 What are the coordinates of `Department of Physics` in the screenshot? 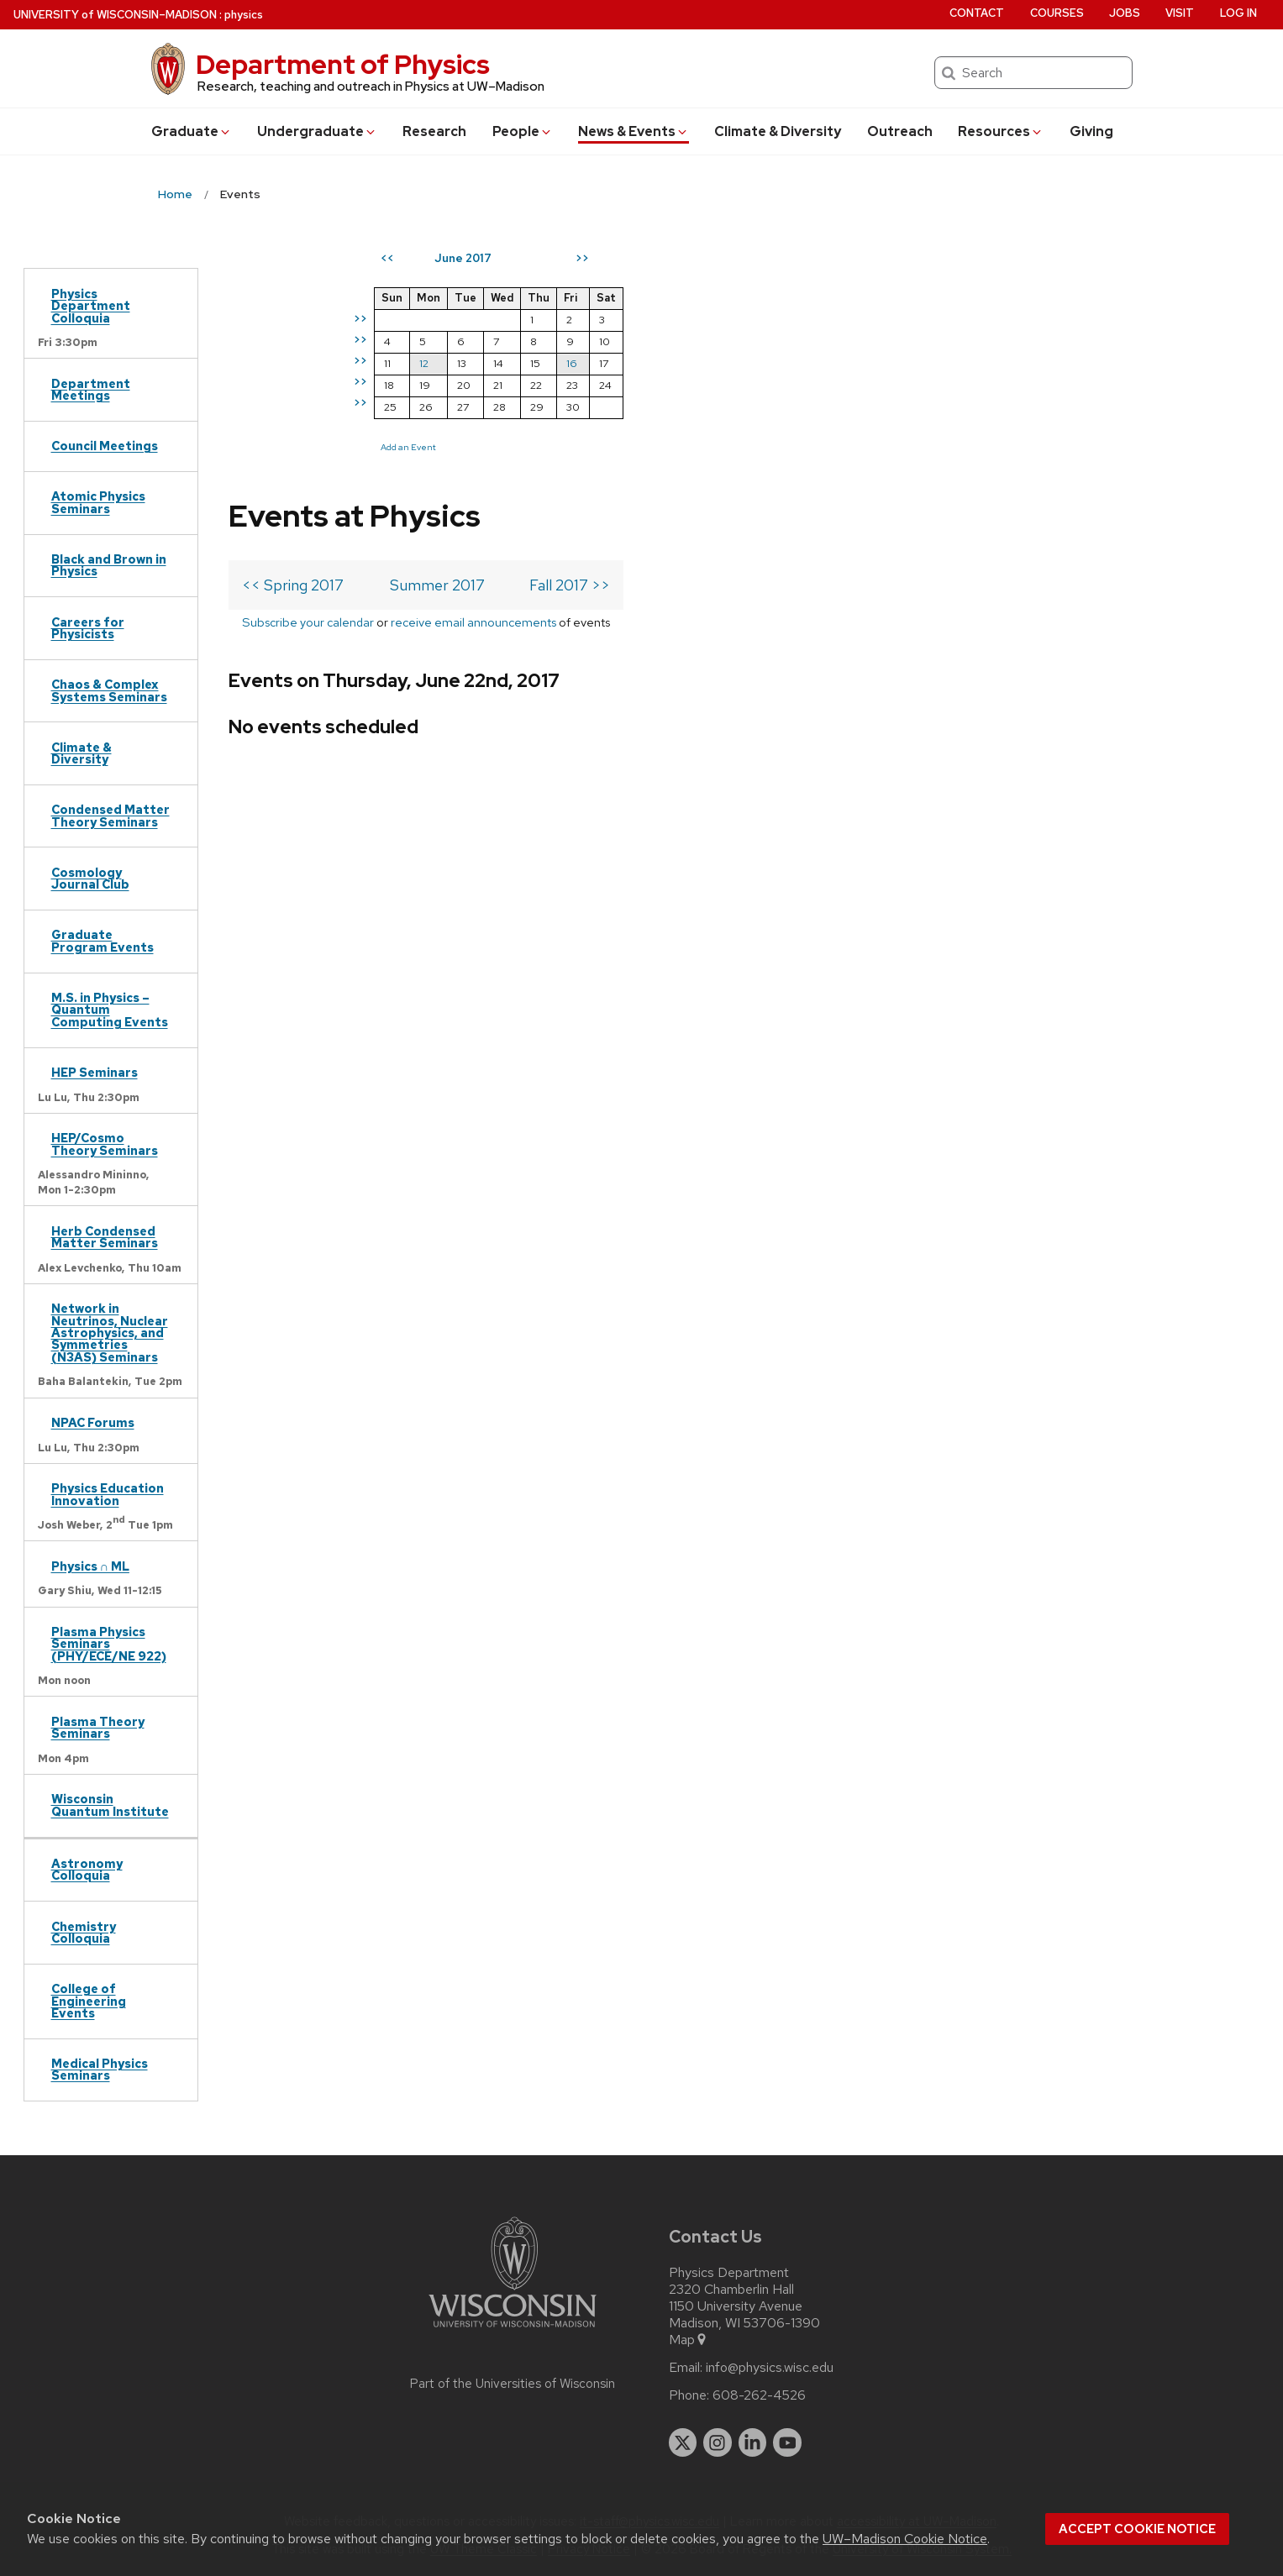 It's located at (343, 64).